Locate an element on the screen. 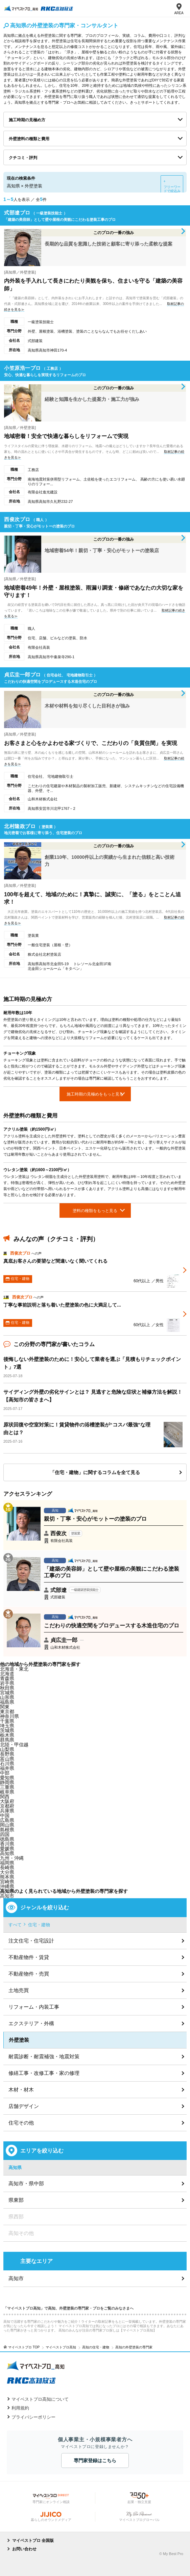 The height and width of the screenshot is (2576, 190). 福岡県 is located at coordinates (7, 1862).